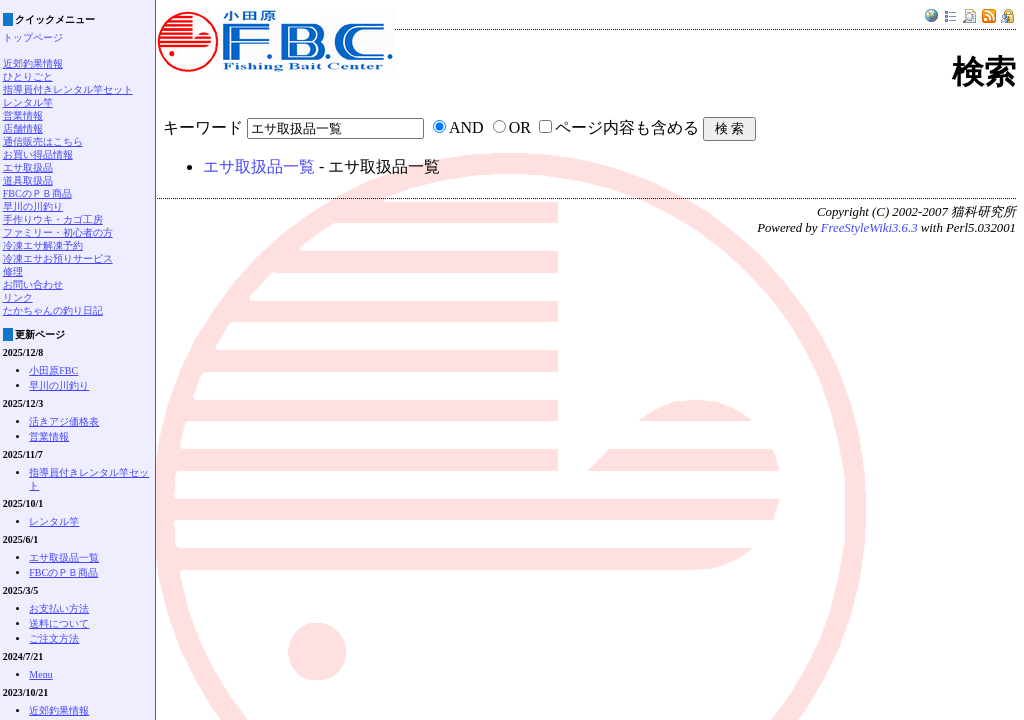 The height and width of the screenshot is (720, 1024). I want to click on お支払い方法, so click(59, 608).